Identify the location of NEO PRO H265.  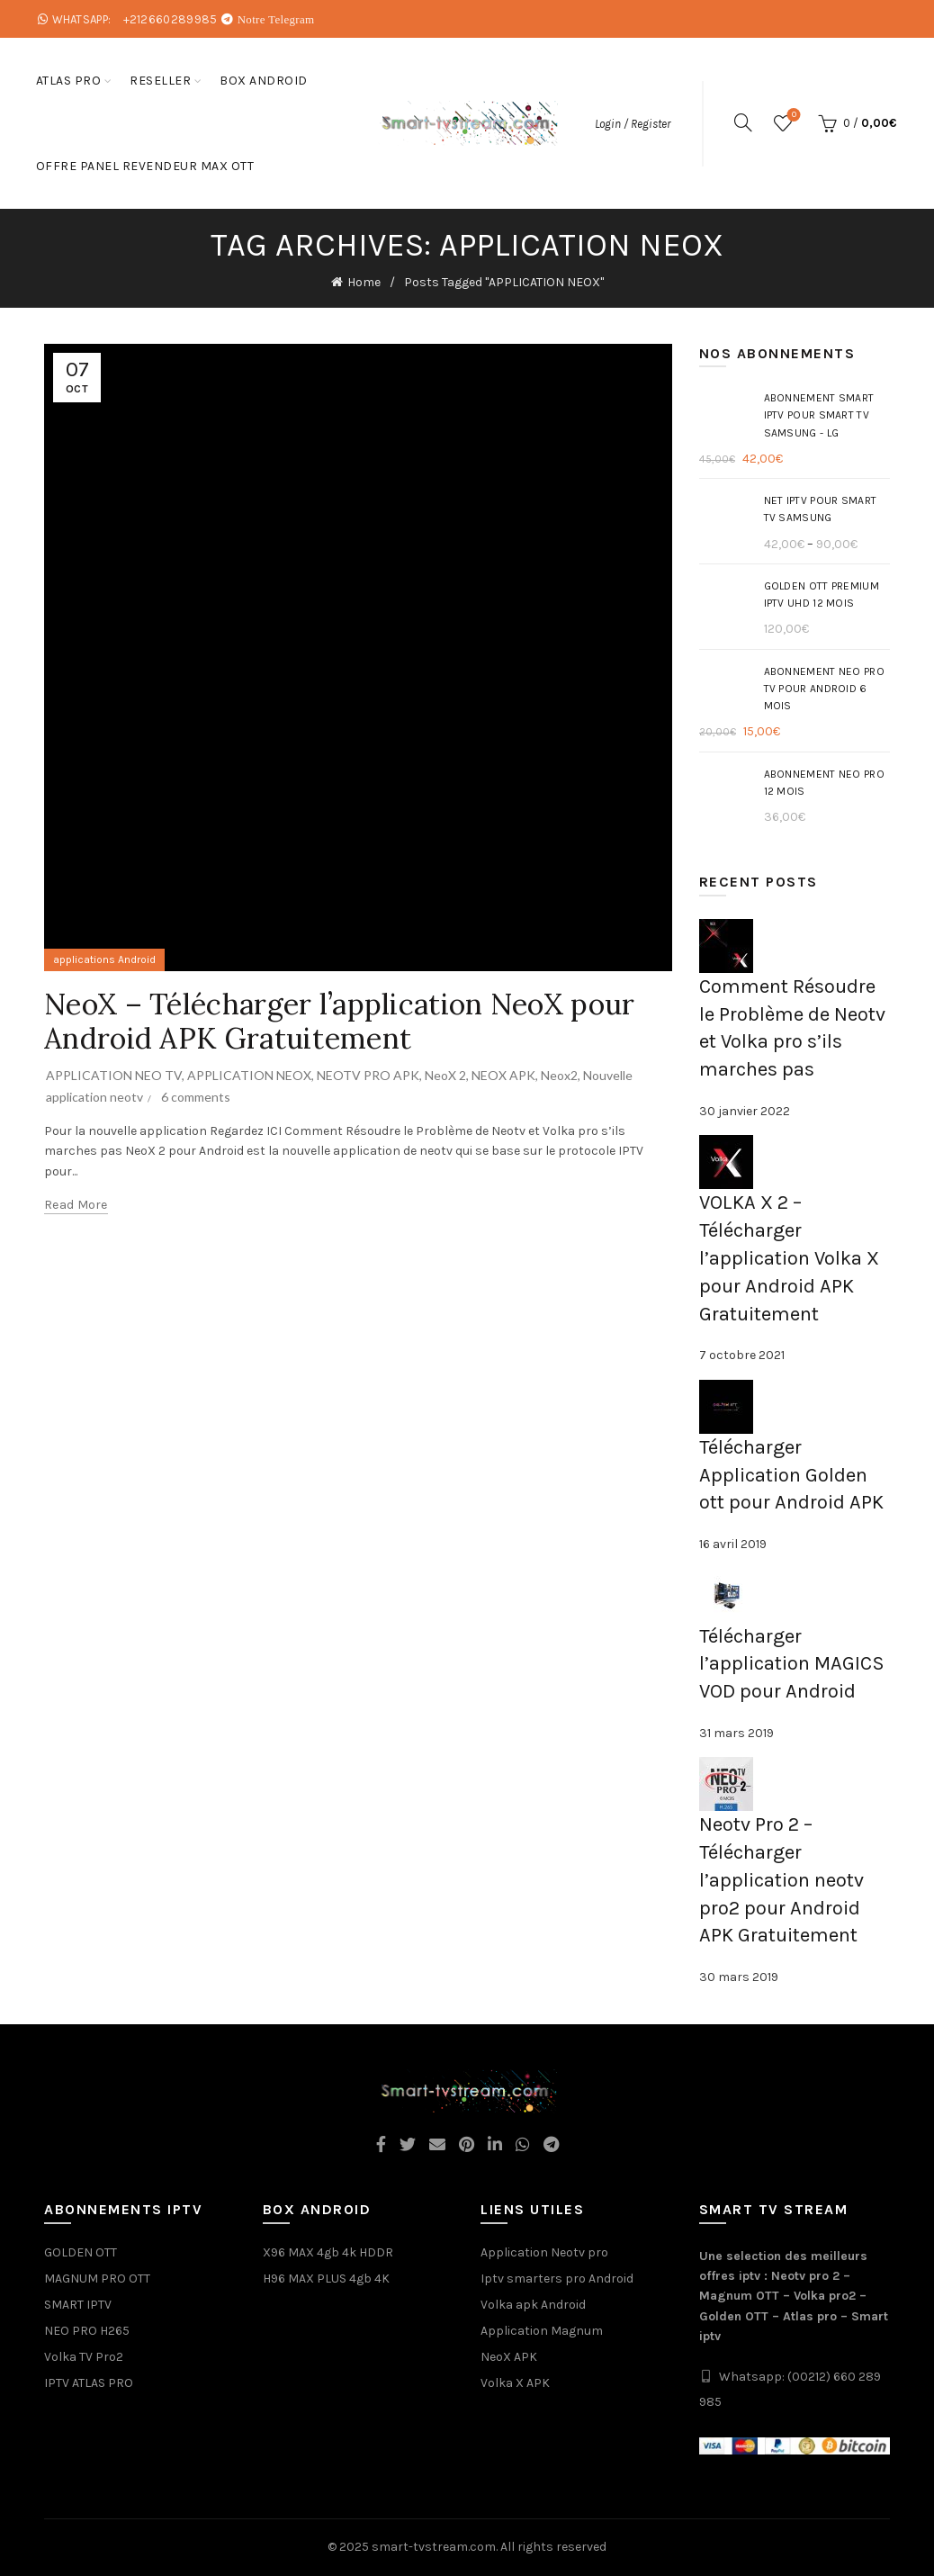
(87, 2330).